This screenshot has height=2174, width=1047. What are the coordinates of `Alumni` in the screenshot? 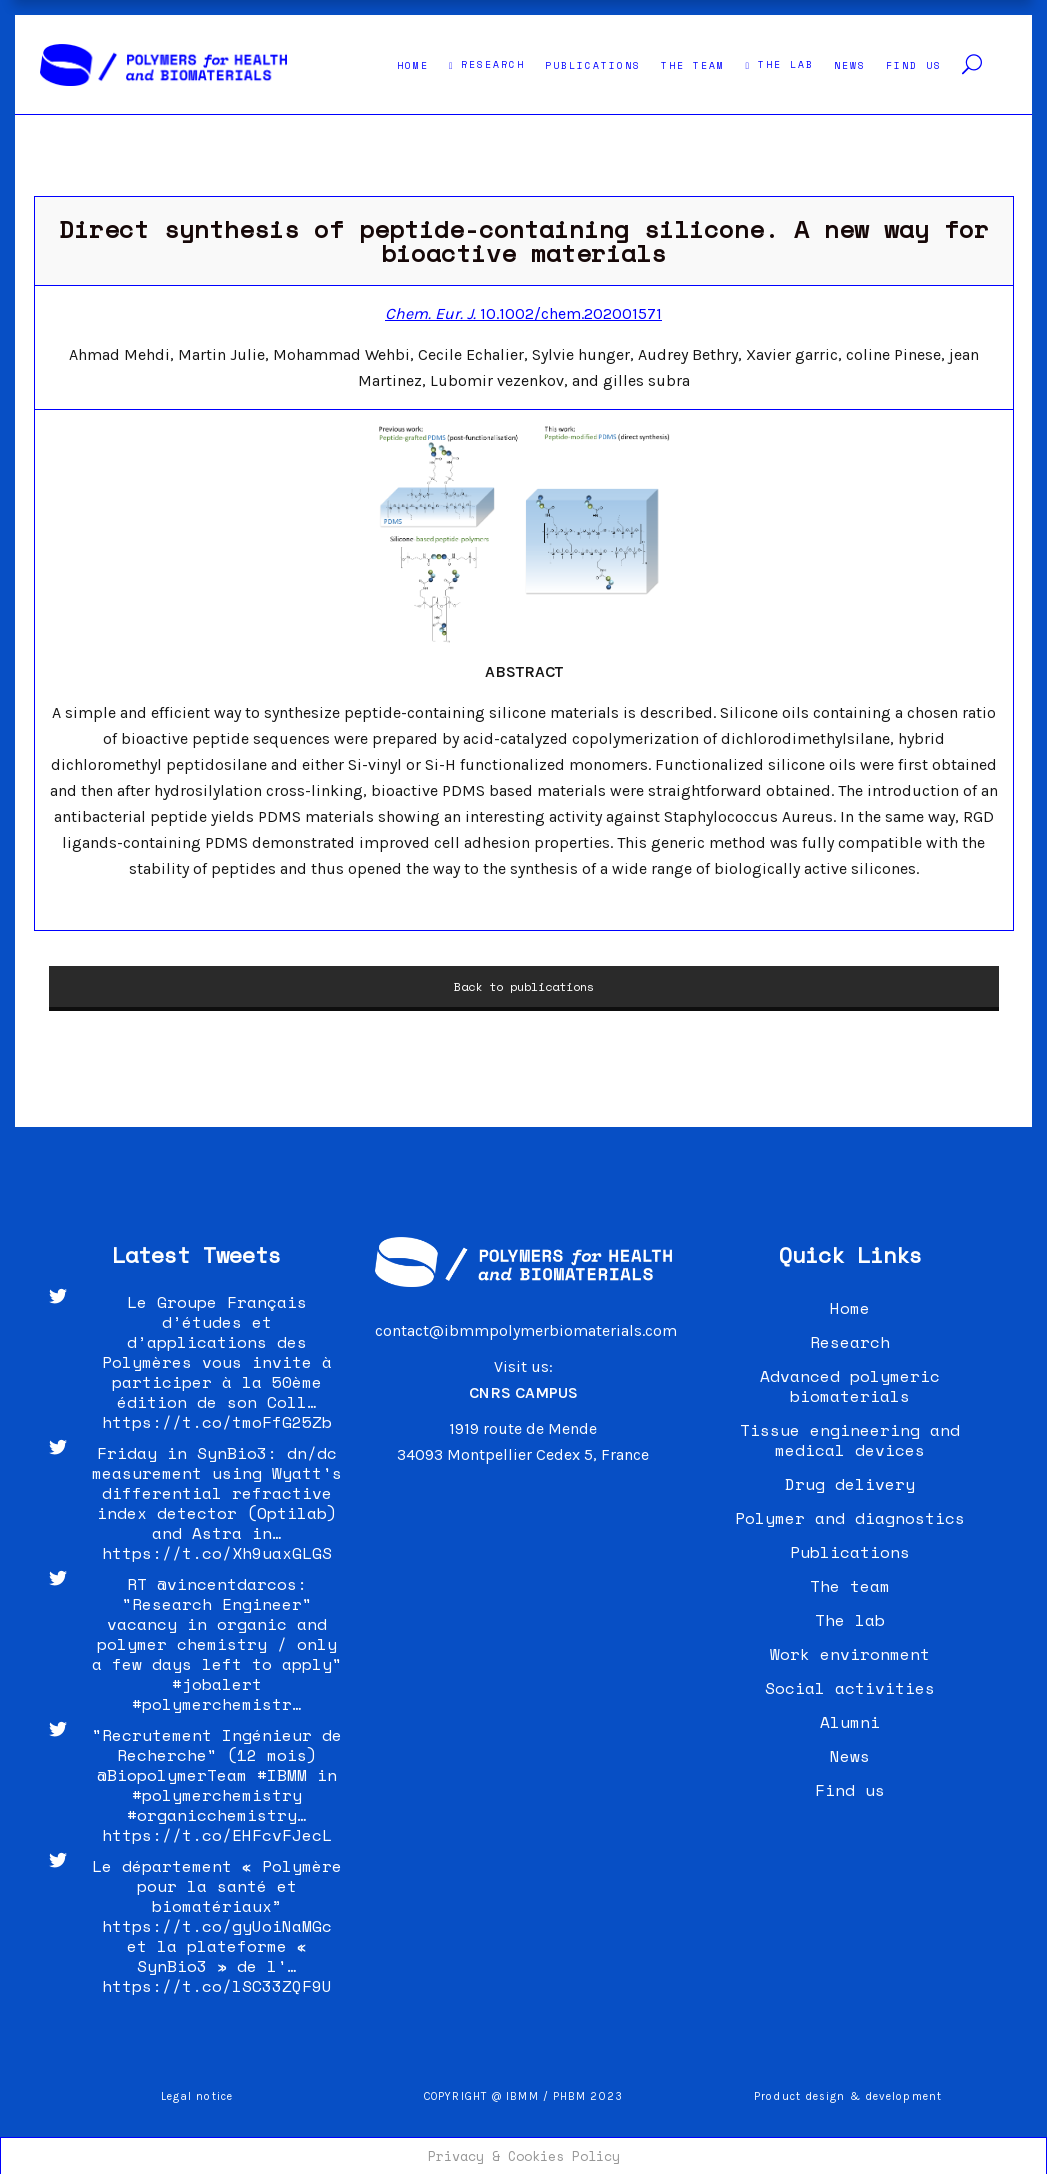 It's located at (850, 1722).